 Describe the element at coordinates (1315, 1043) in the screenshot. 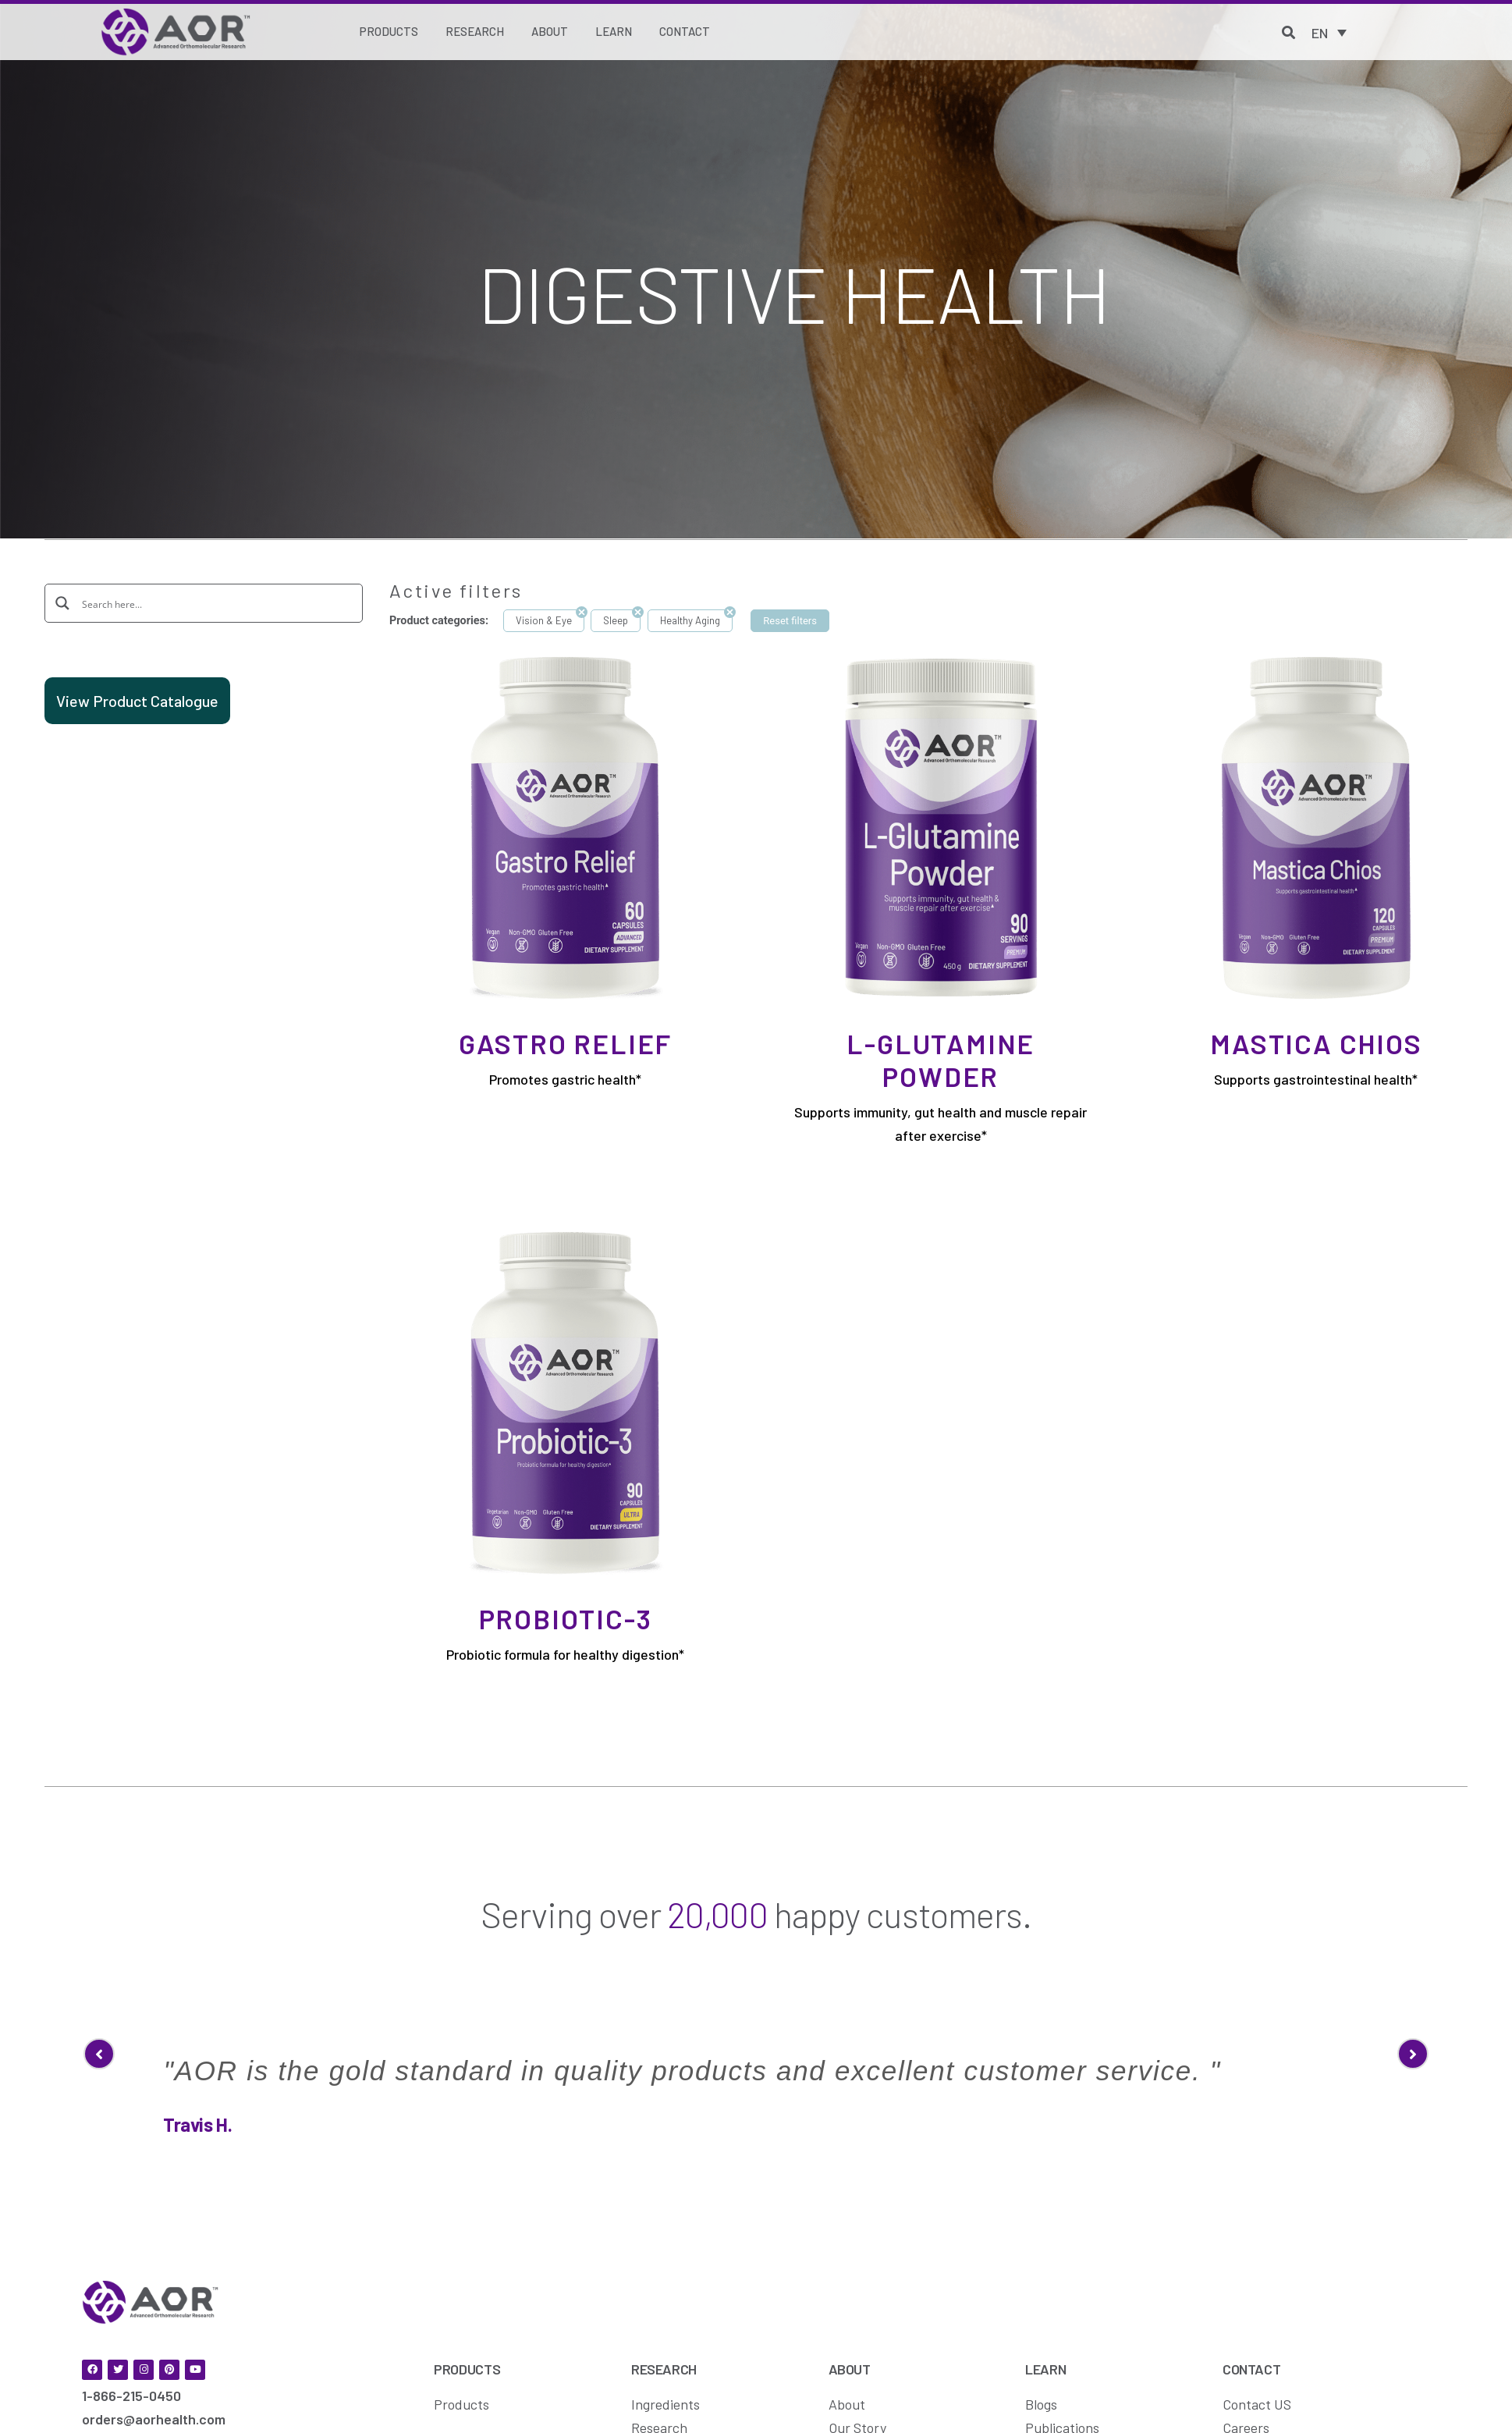

I see `Mastica Chios` at that location.